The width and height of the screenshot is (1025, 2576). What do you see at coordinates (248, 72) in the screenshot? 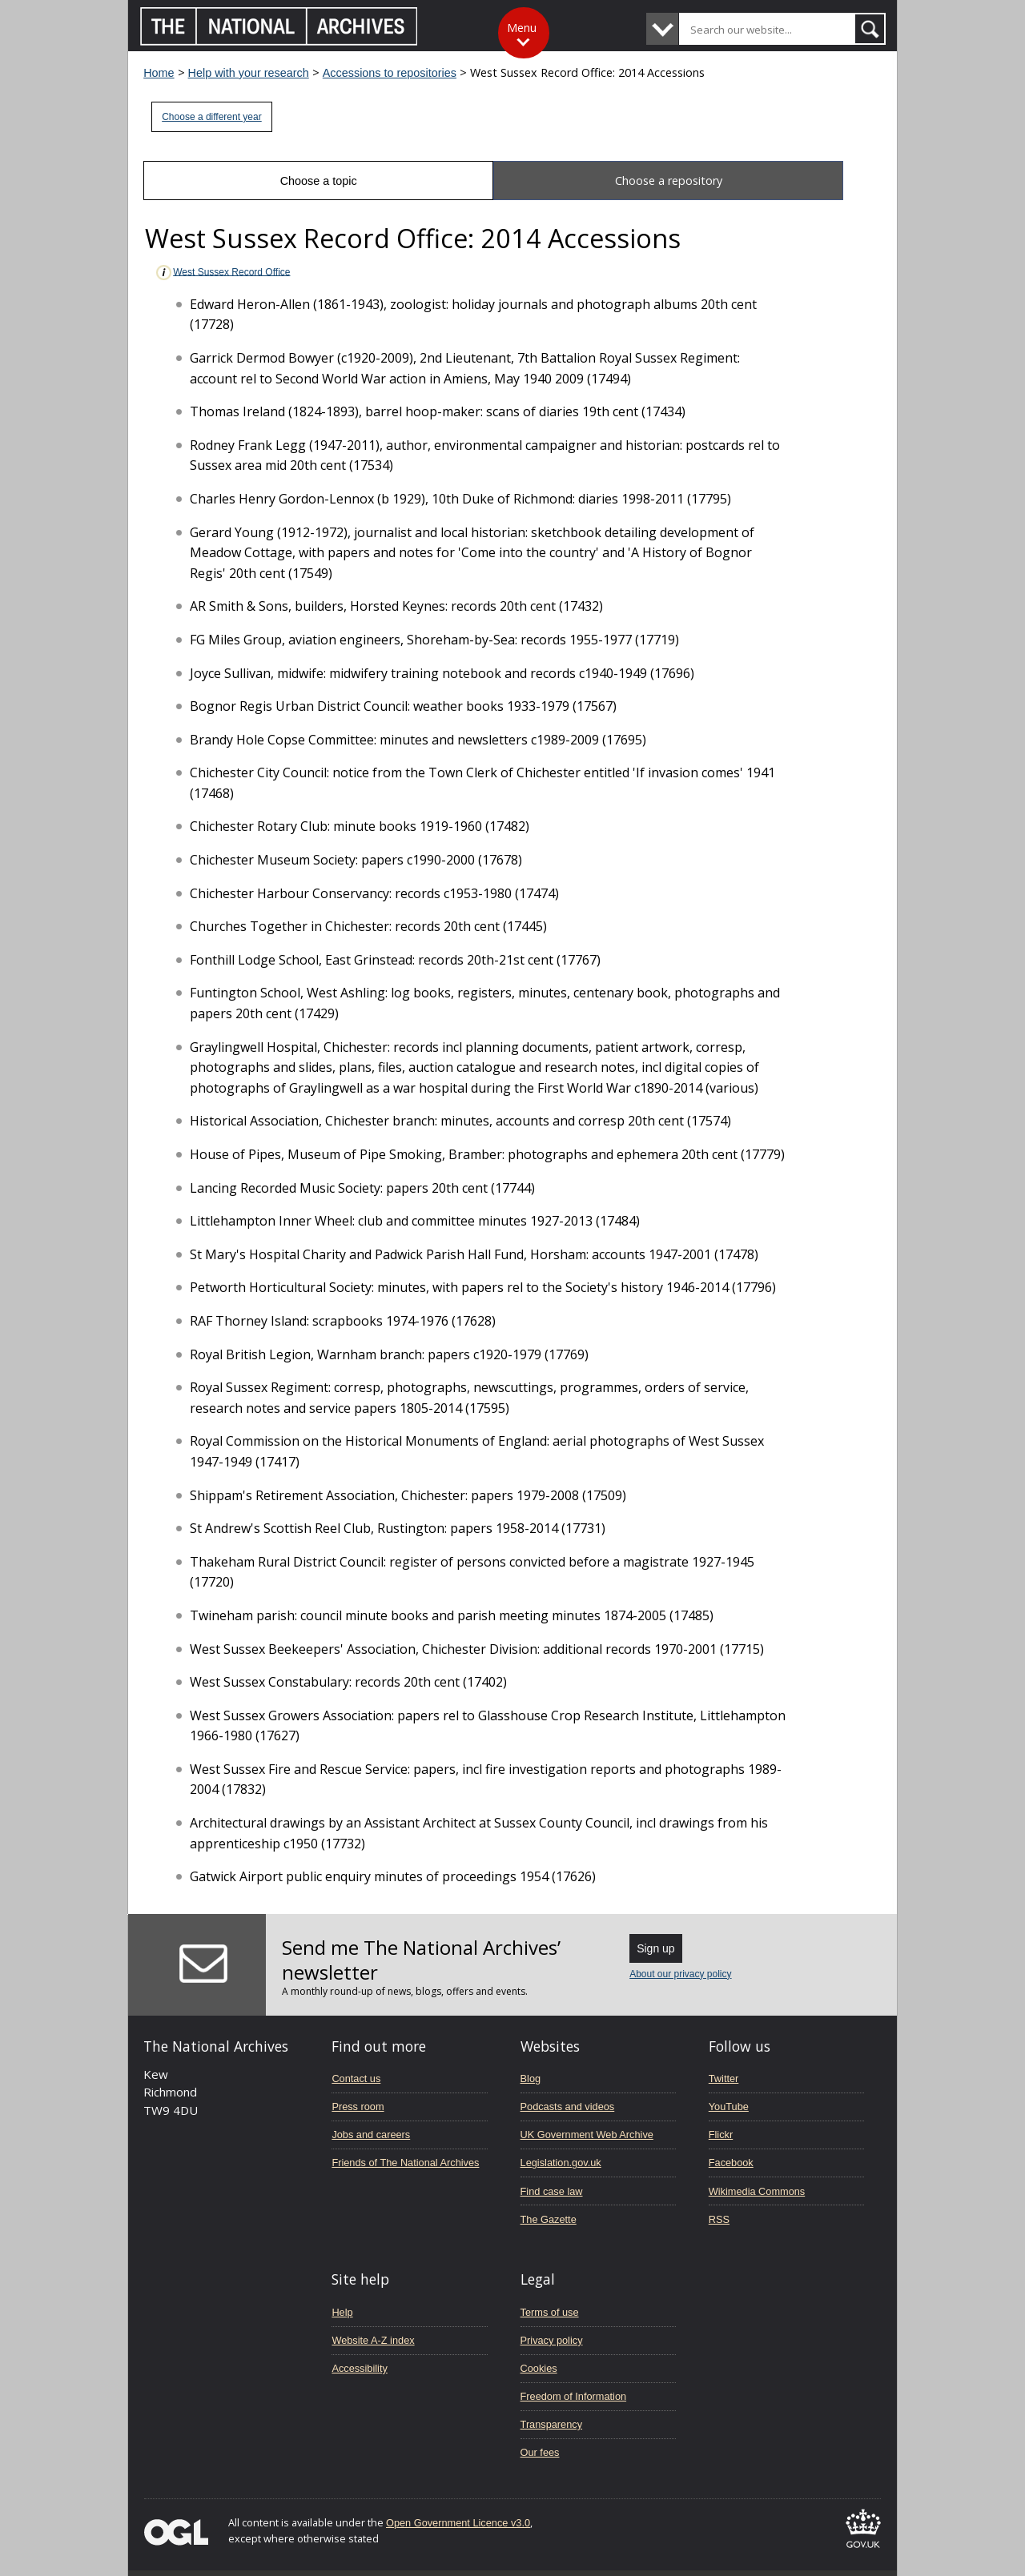
I see `Help with your research` at bounding box center [248, 72].